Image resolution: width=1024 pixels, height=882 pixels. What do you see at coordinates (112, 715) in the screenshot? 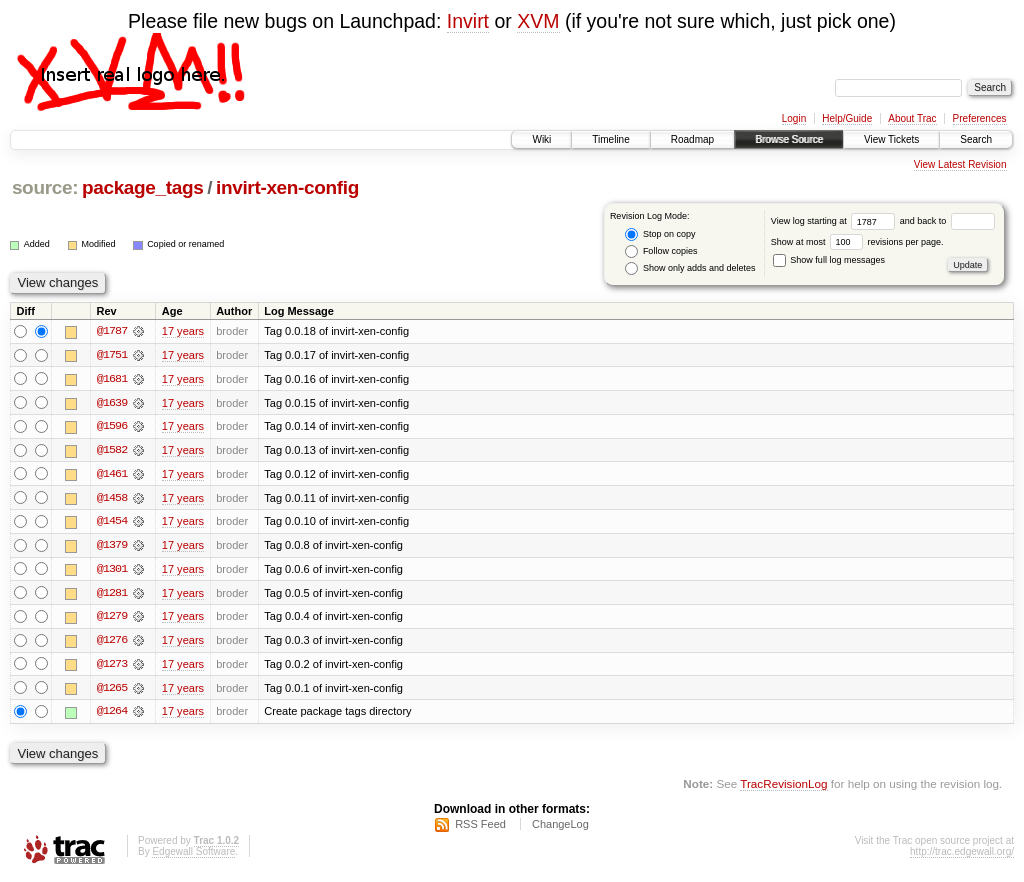
I see `@1264` at bounding box center [112, 715].